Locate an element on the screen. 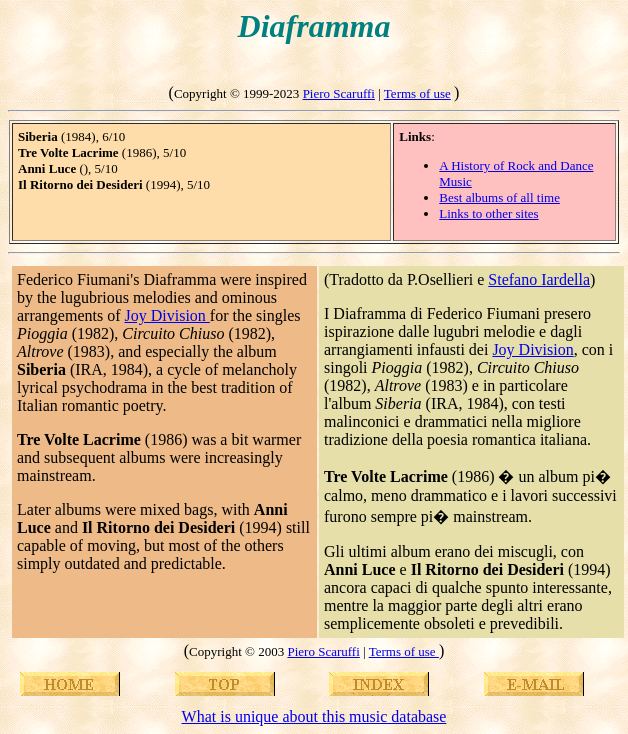 The height and width of the screenshot is (734, 628). What is unique about this music database is located at coordinates (314, 716).